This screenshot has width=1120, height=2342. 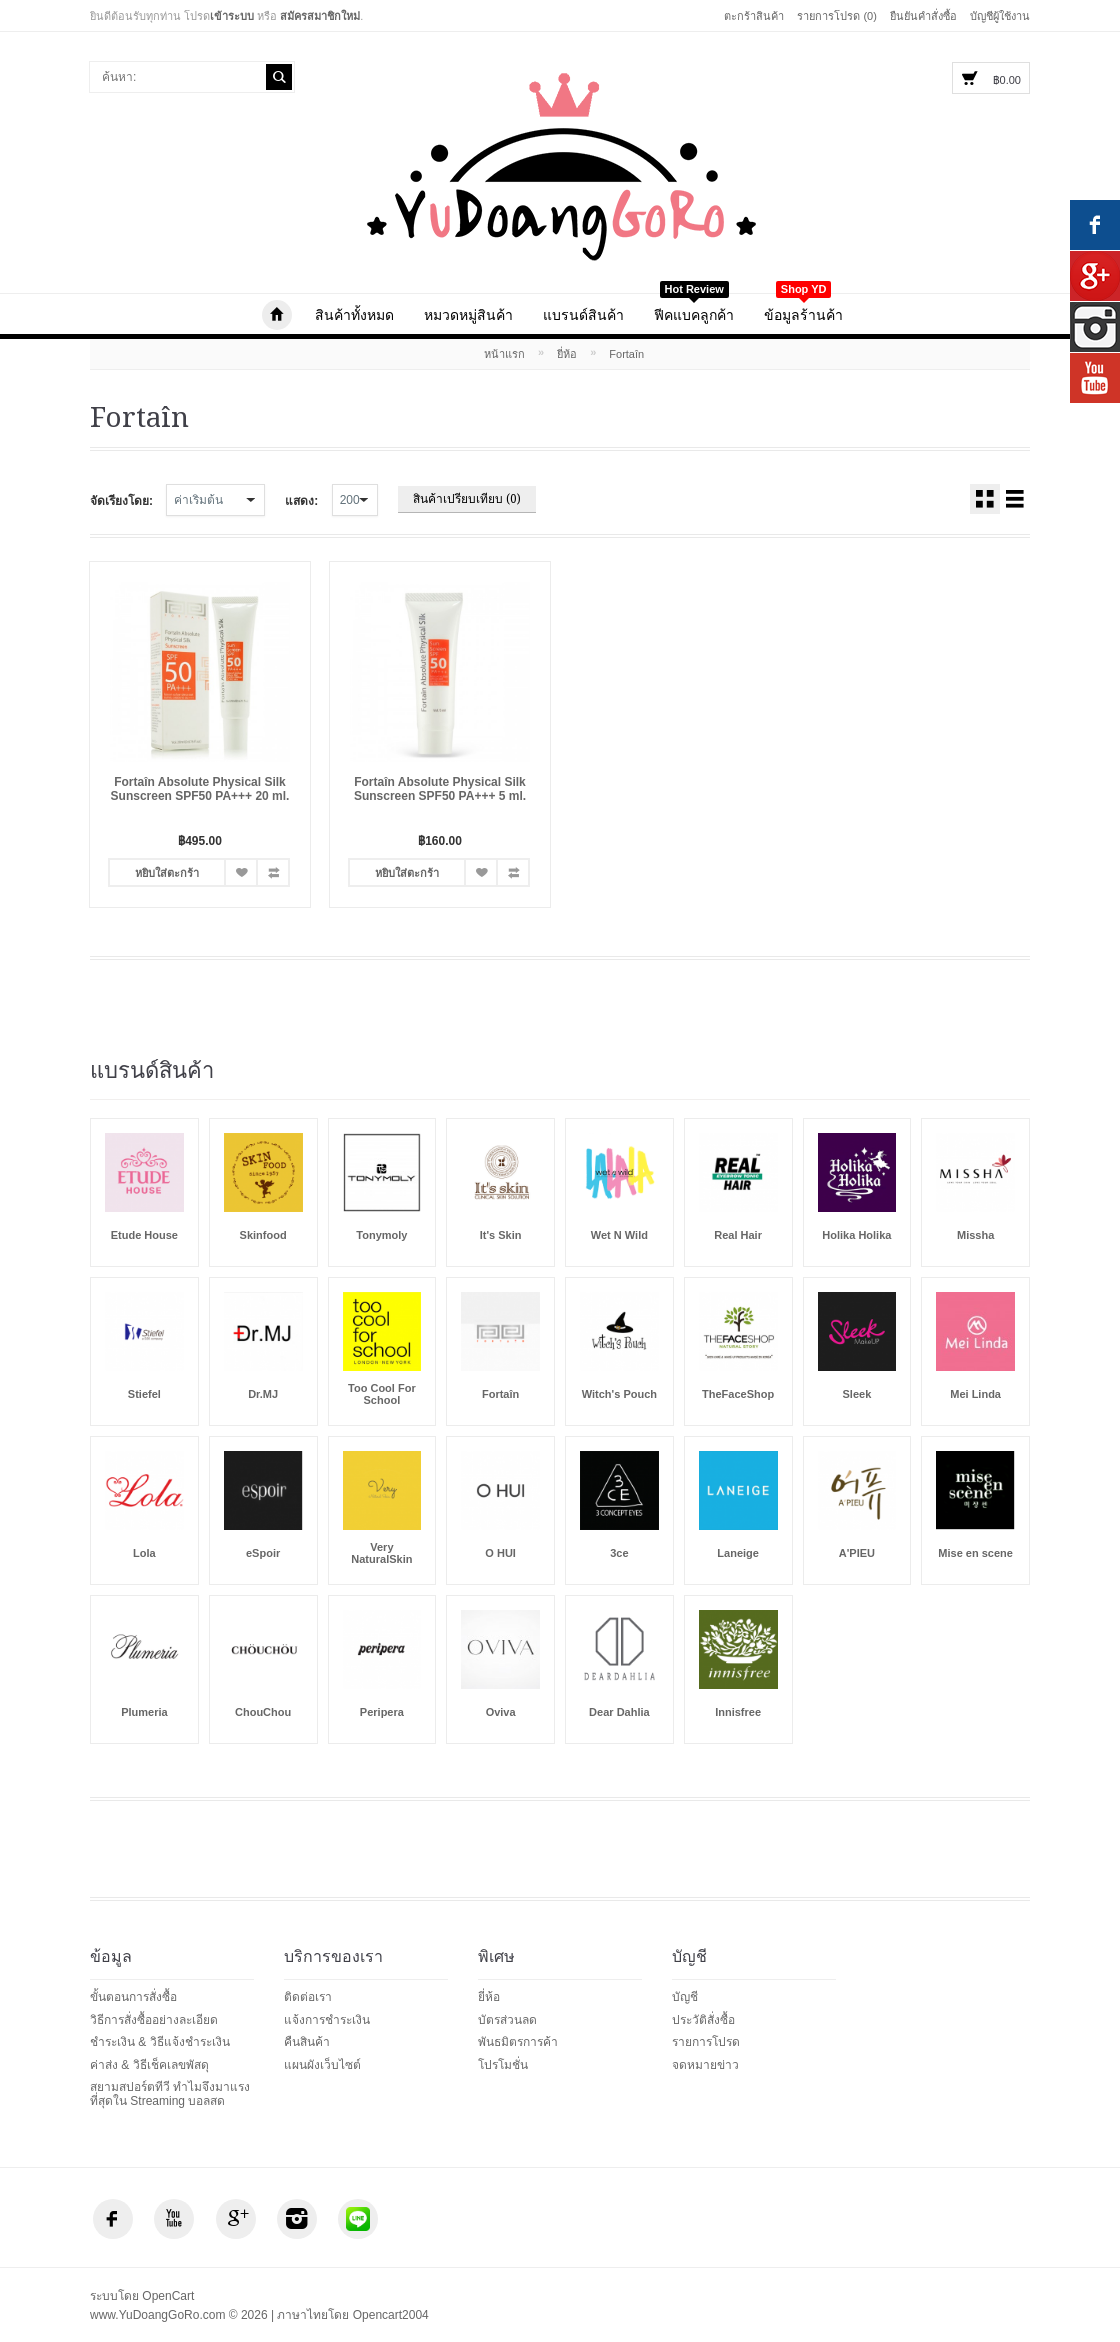 I want to click on จดหมายข่าว, so click(x=705, y=2065).